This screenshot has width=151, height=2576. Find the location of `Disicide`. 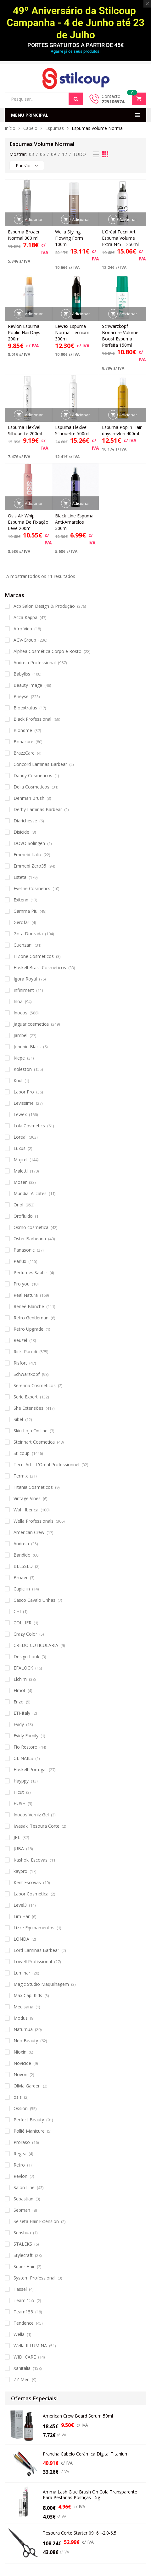

Disicide is located at coordinates (21, 832).